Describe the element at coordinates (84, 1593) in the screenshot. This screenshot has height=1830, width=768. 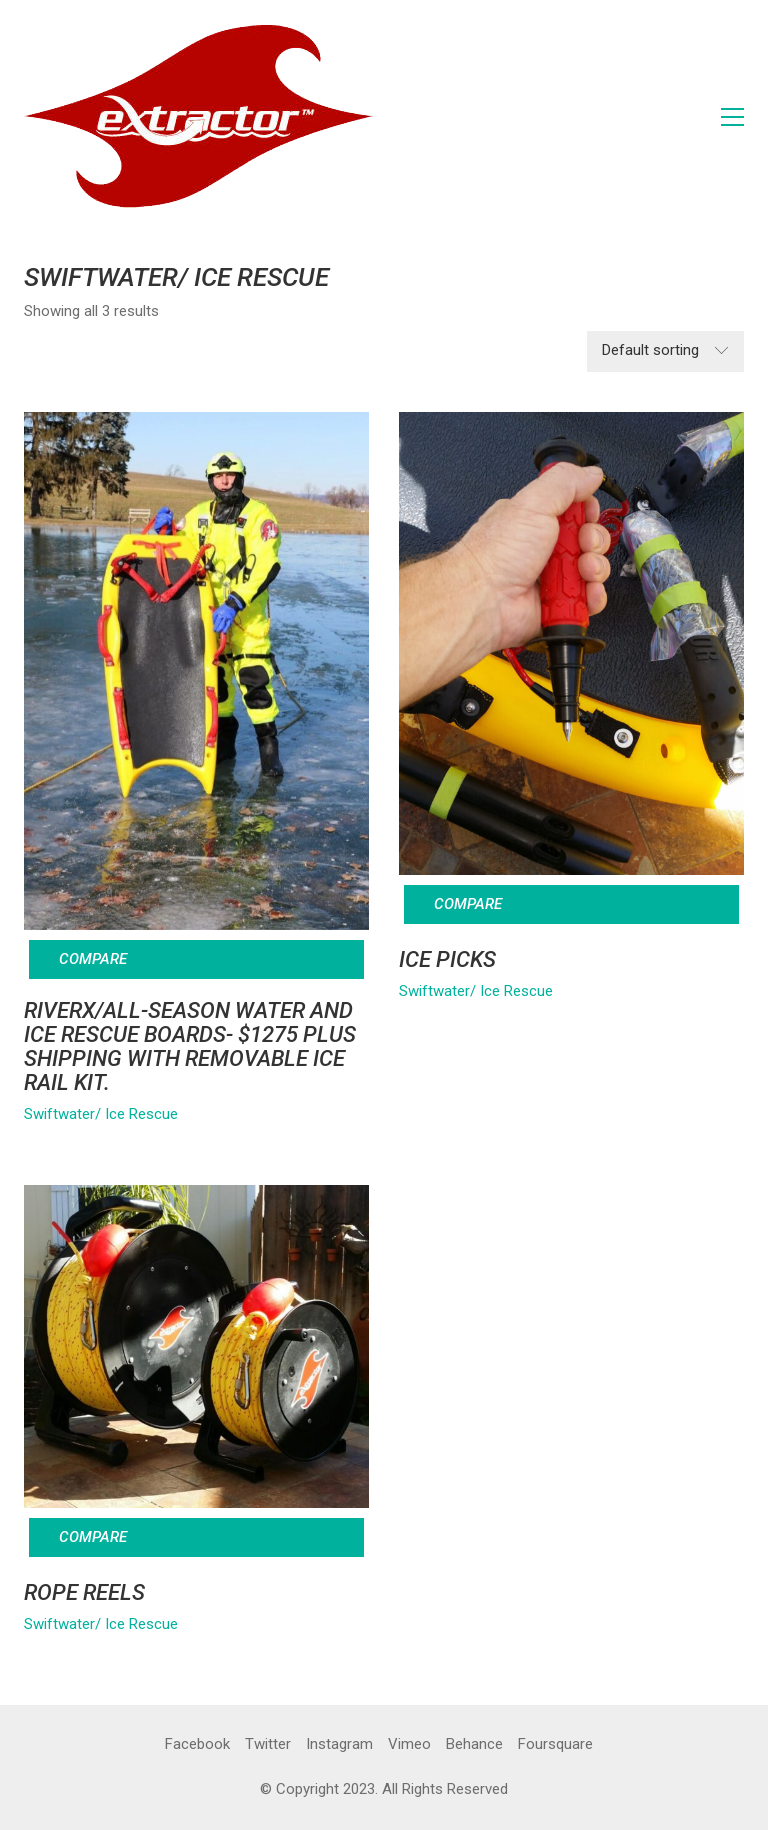
I see `ROPE REELS` at that location.